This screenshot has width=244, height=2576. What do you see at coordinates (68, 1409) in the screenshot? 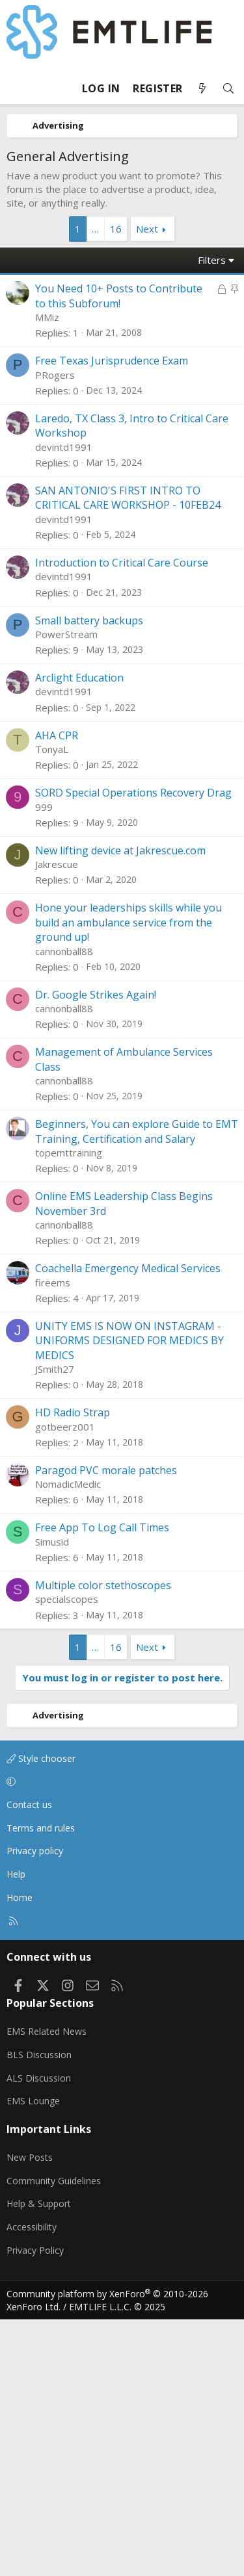
I see `topemttraining` at bounding box center [68, 1409].